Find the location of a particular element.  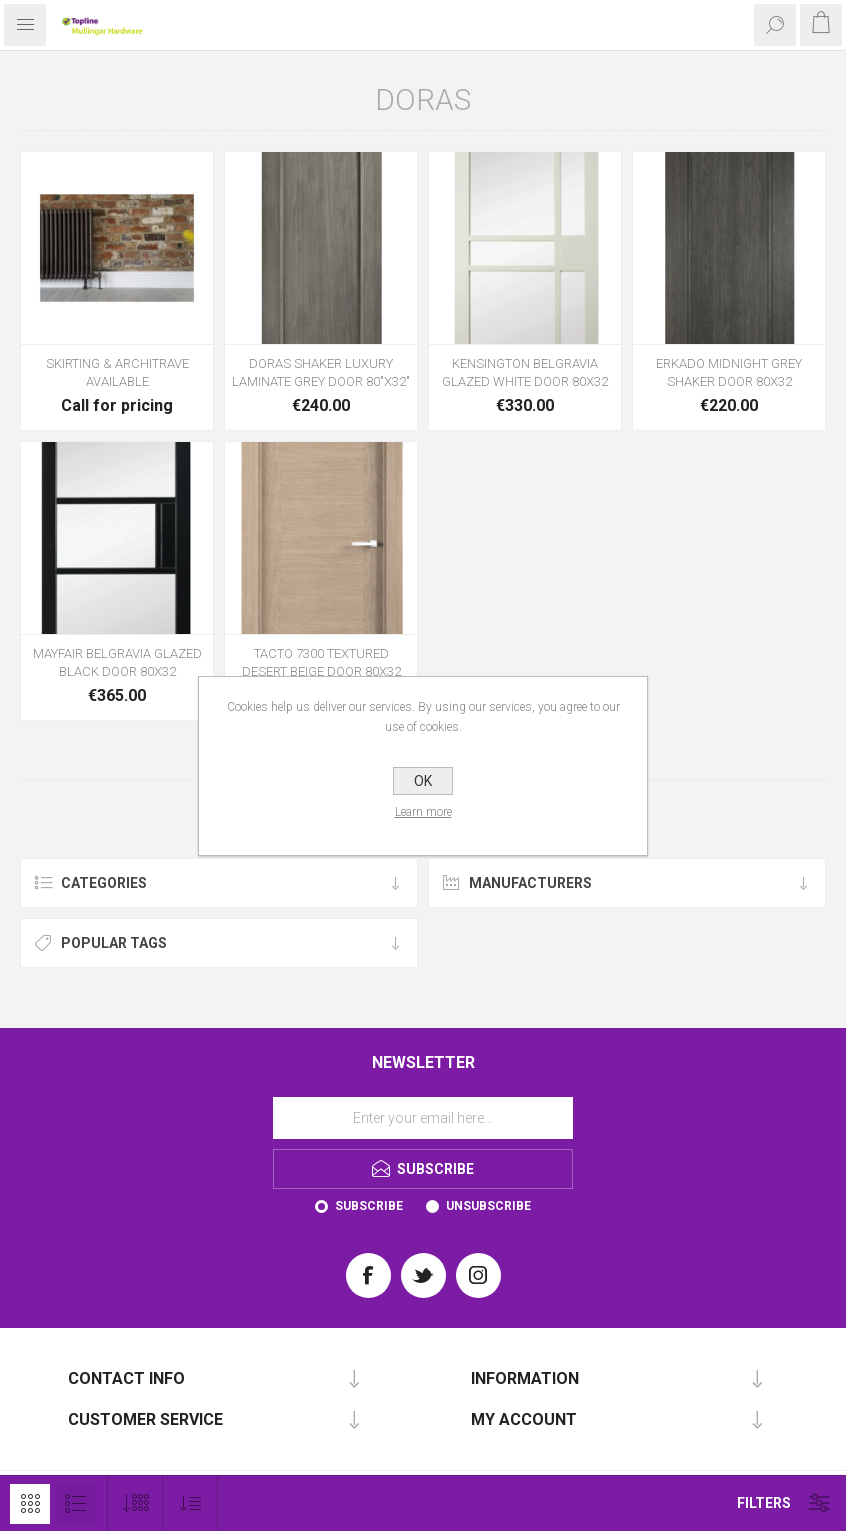

KENSINGTON BELGRAVIA GLAZED WHITE DOOR 80X32 is located at coordinates (525, 372).